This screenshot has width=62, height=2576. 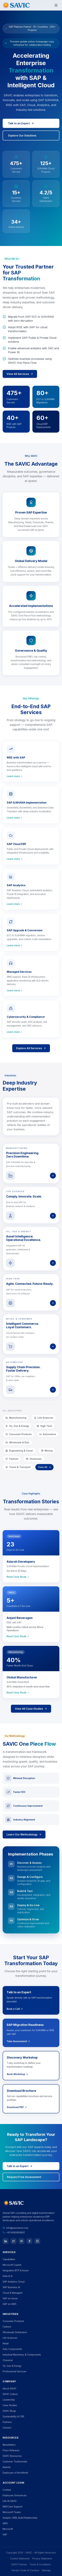 What do you see at coordinates (10, 2405) in the screenshot?
I see `Case Studies` at bounding box center [10, 2405].